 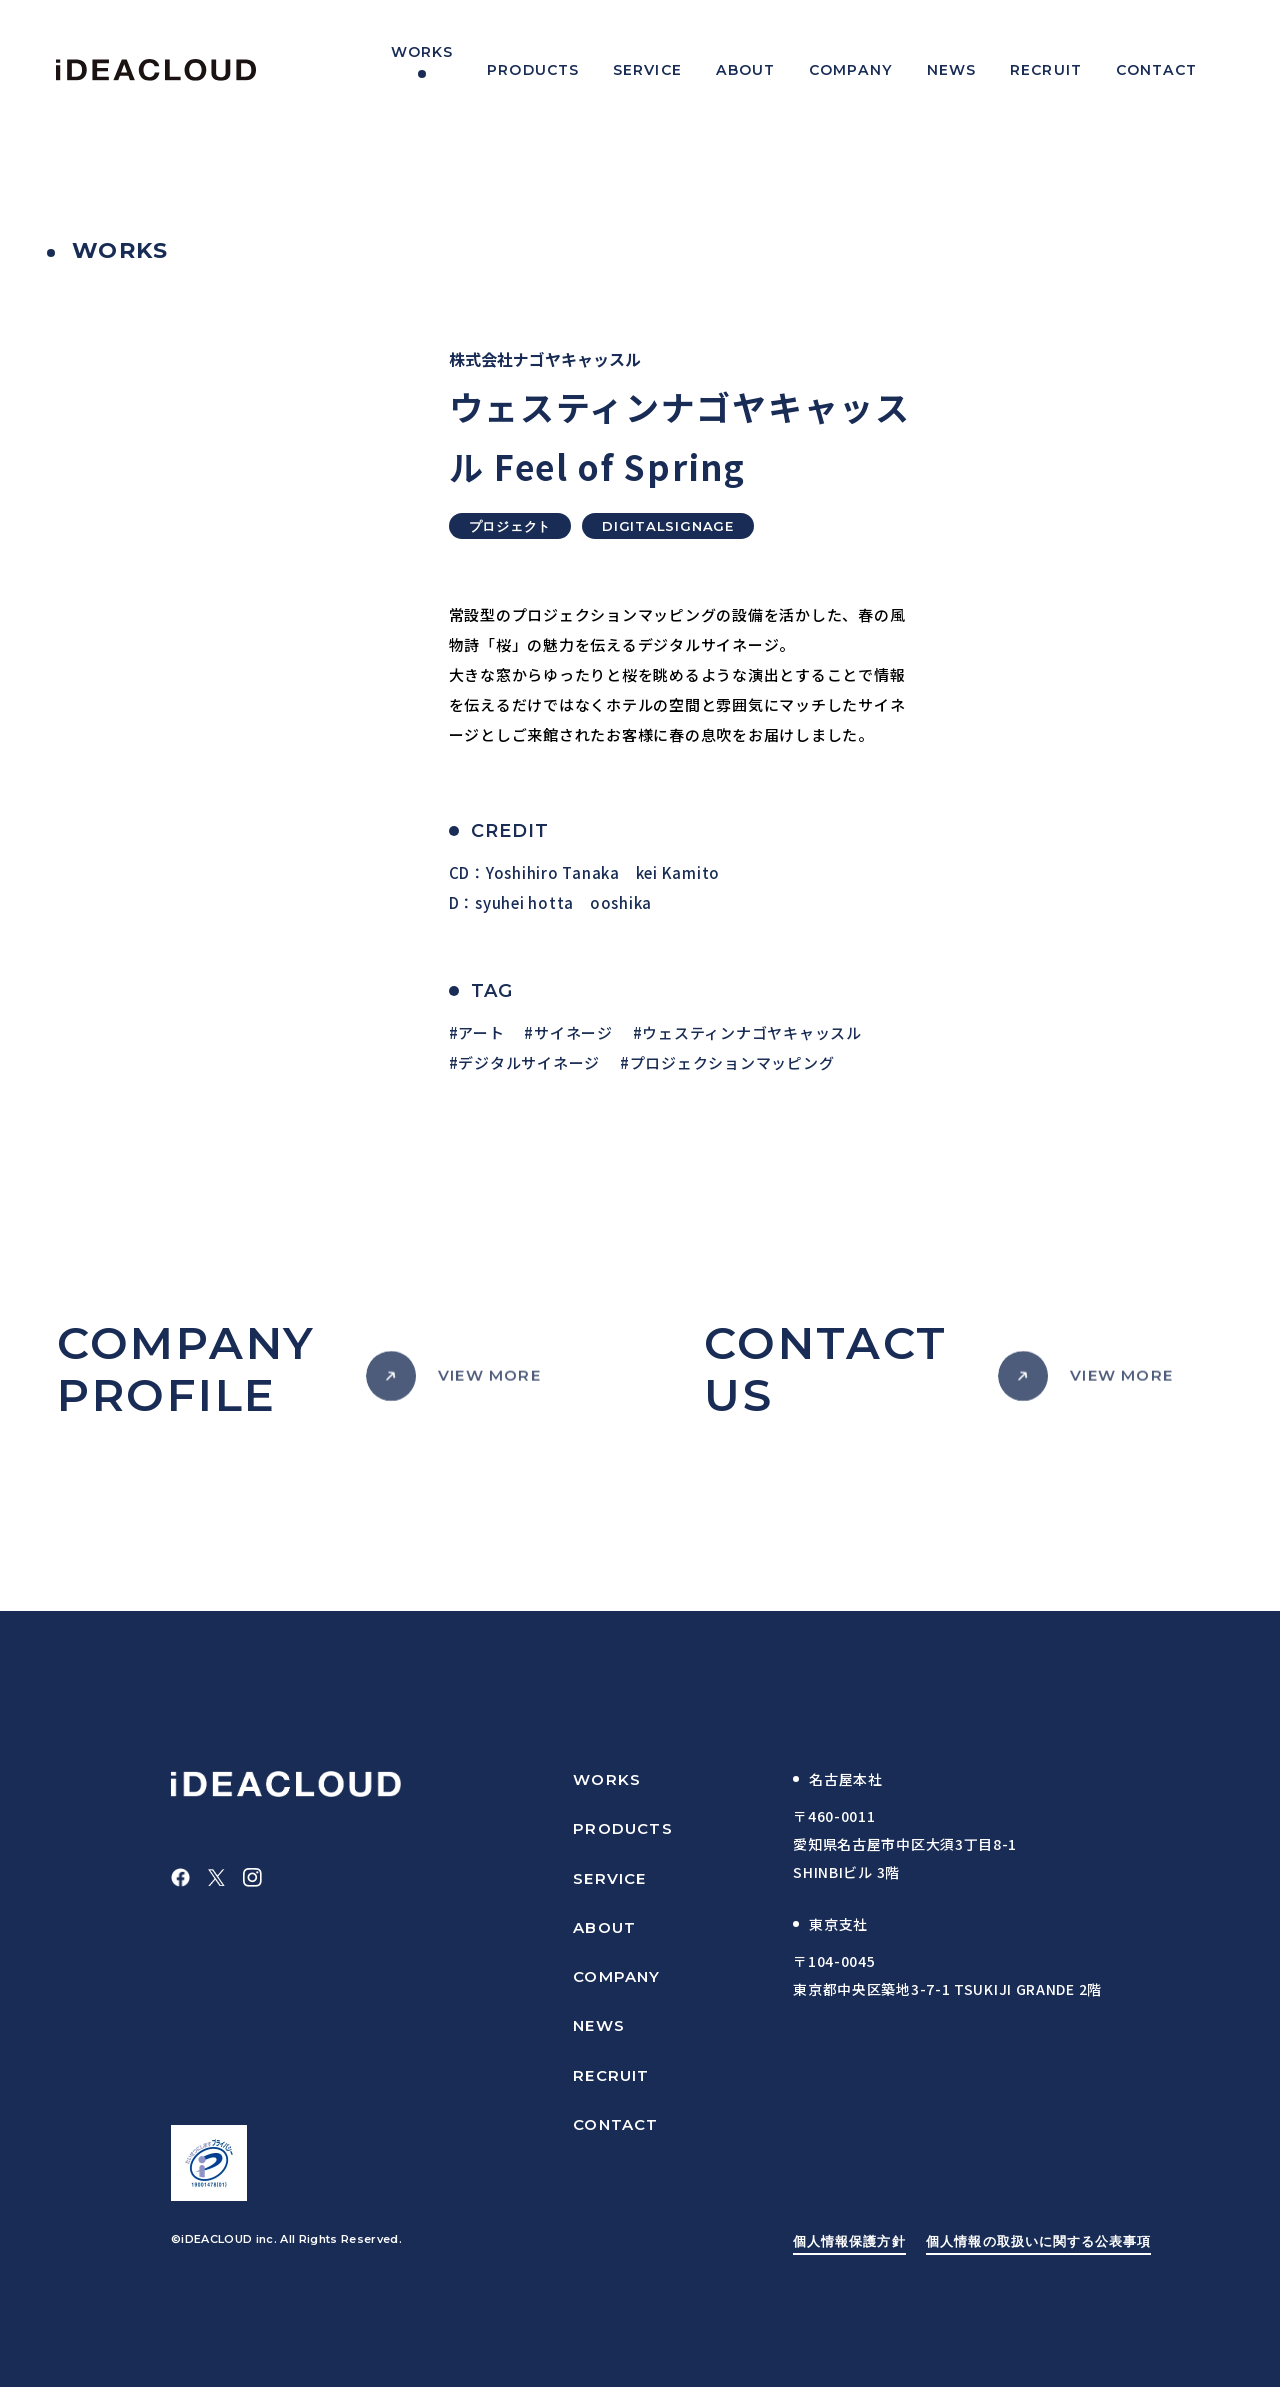 I want to click on デジタルサイネージ, so click(x=529, y=1062).